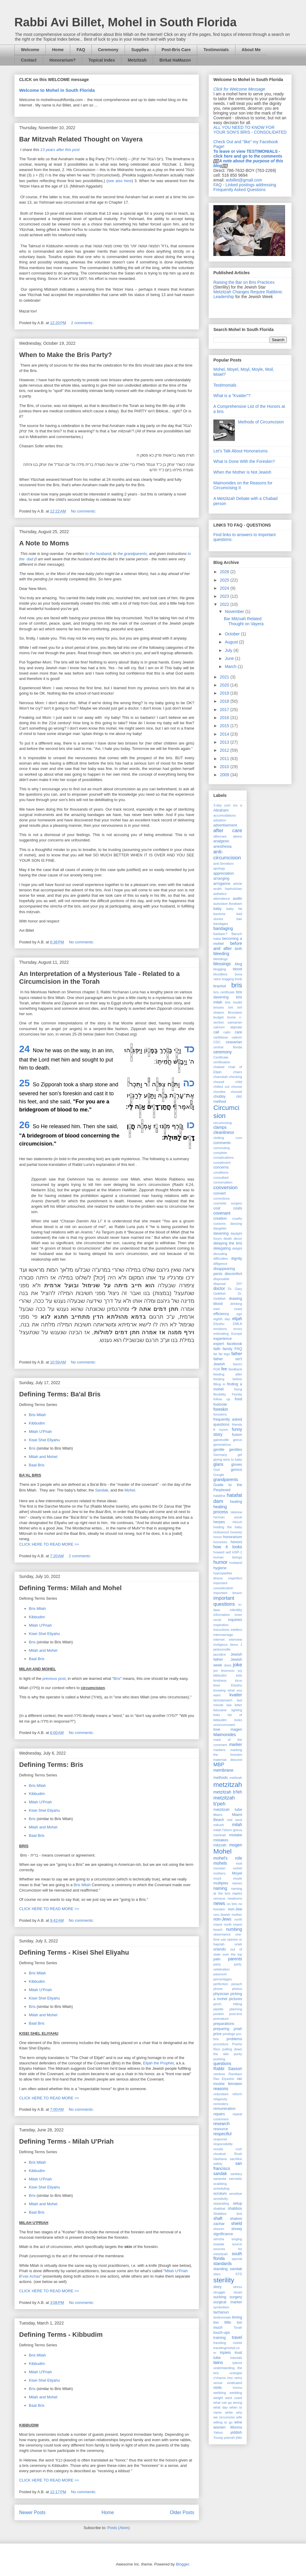  What do you see at coordinates (217, 2274) in the screenshot?
I see `stars` at bounding box center [217, 2274].